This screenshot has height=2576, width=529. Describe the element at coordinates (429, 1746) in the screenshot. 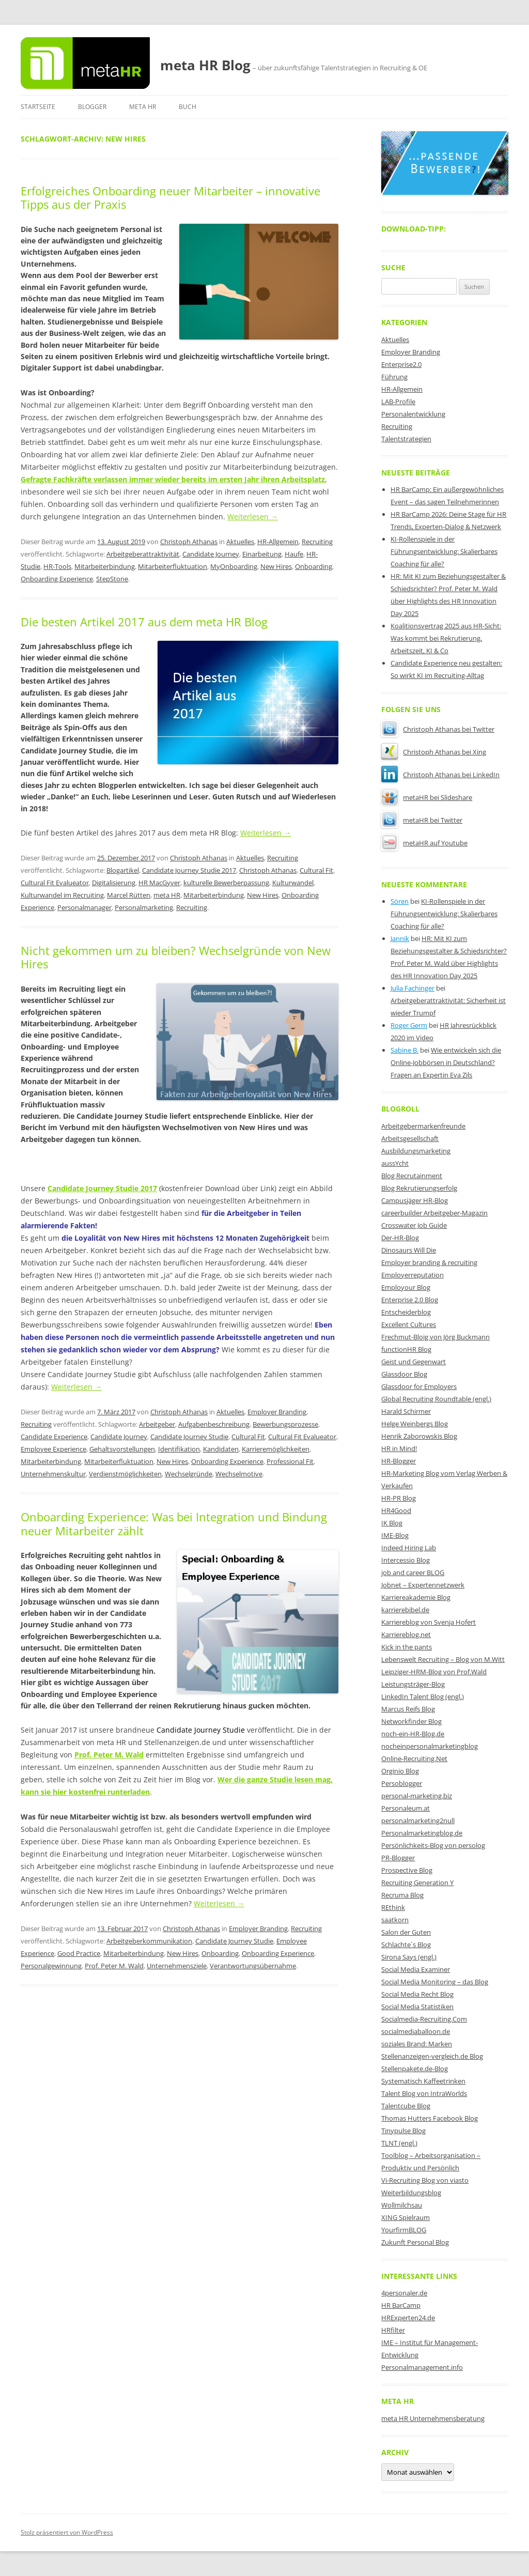

I see `nocheinpersonalmarketingblog` at that location.